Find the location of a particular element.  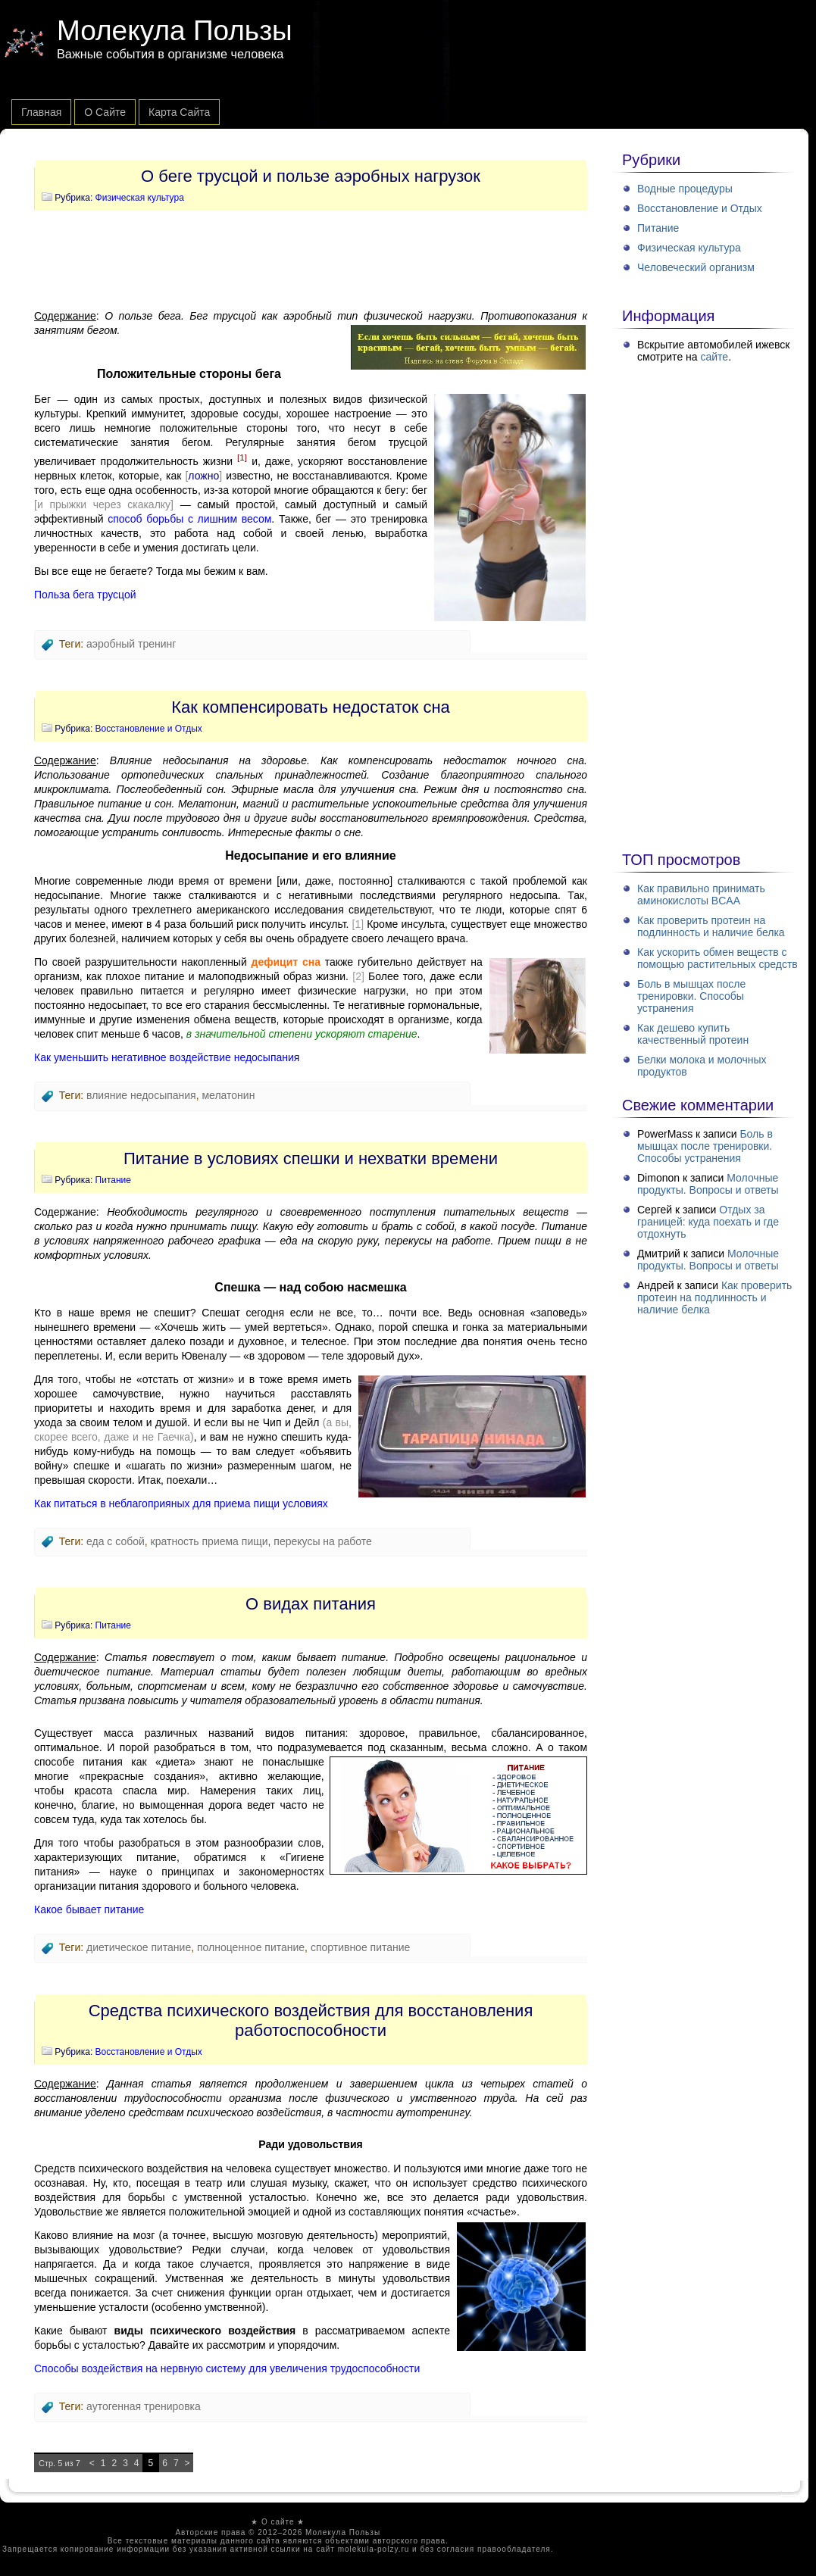

аэробный тренинг is located at coordinates (131, 644).